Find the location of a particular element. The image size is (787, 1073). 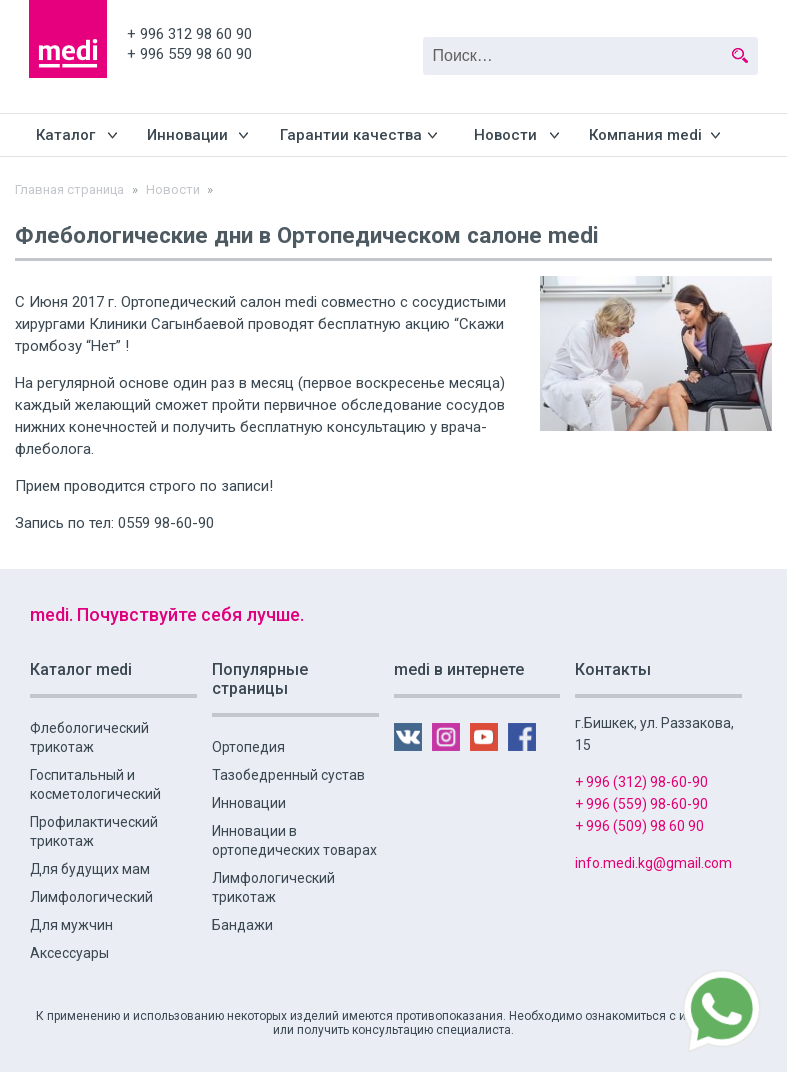

Аксессуары is located at coordinates (69, 953).